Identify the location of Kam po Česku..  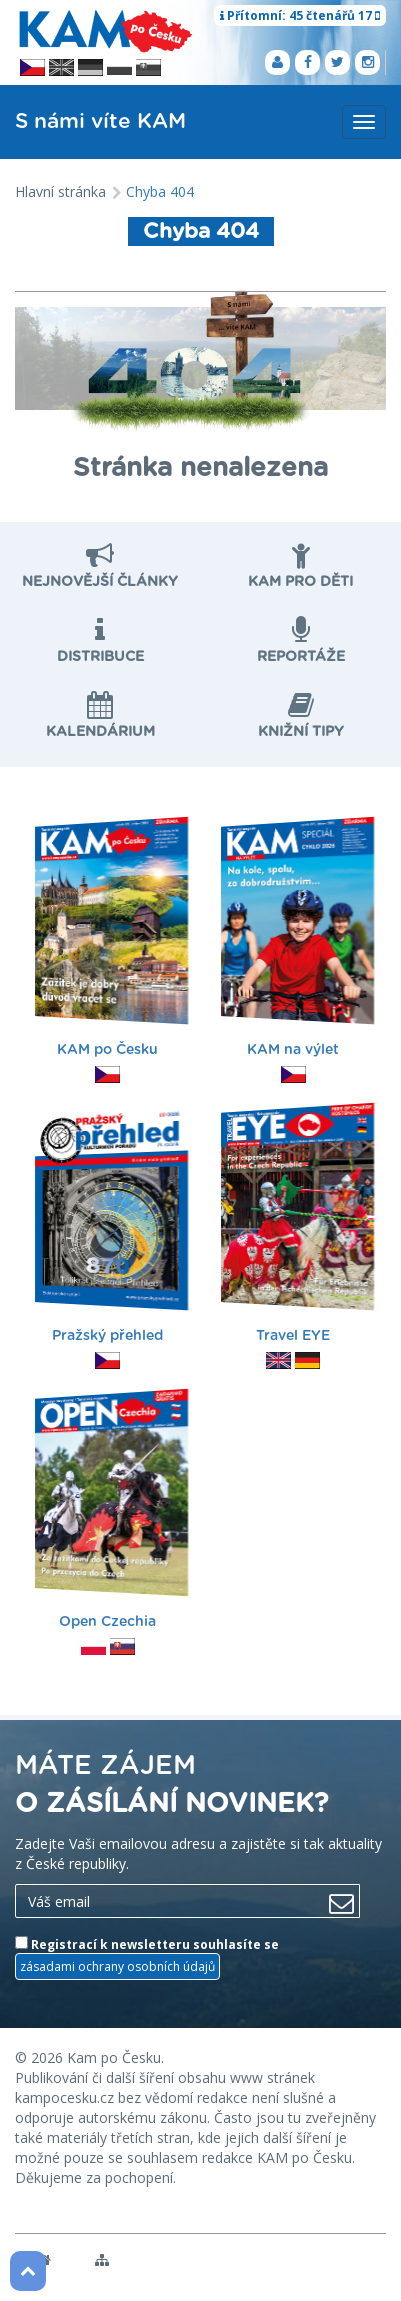
(115, 2057).